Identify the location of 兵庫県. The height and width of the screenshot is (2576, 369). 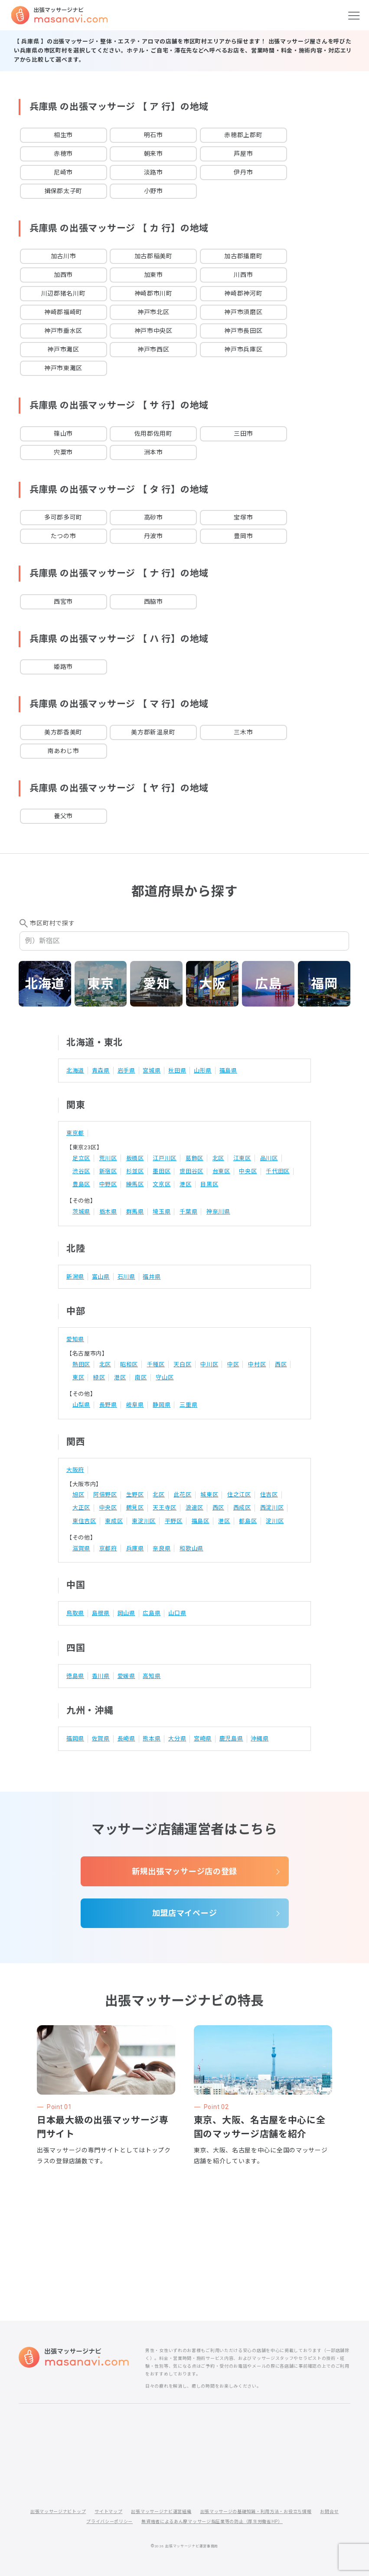
(135, 1548).